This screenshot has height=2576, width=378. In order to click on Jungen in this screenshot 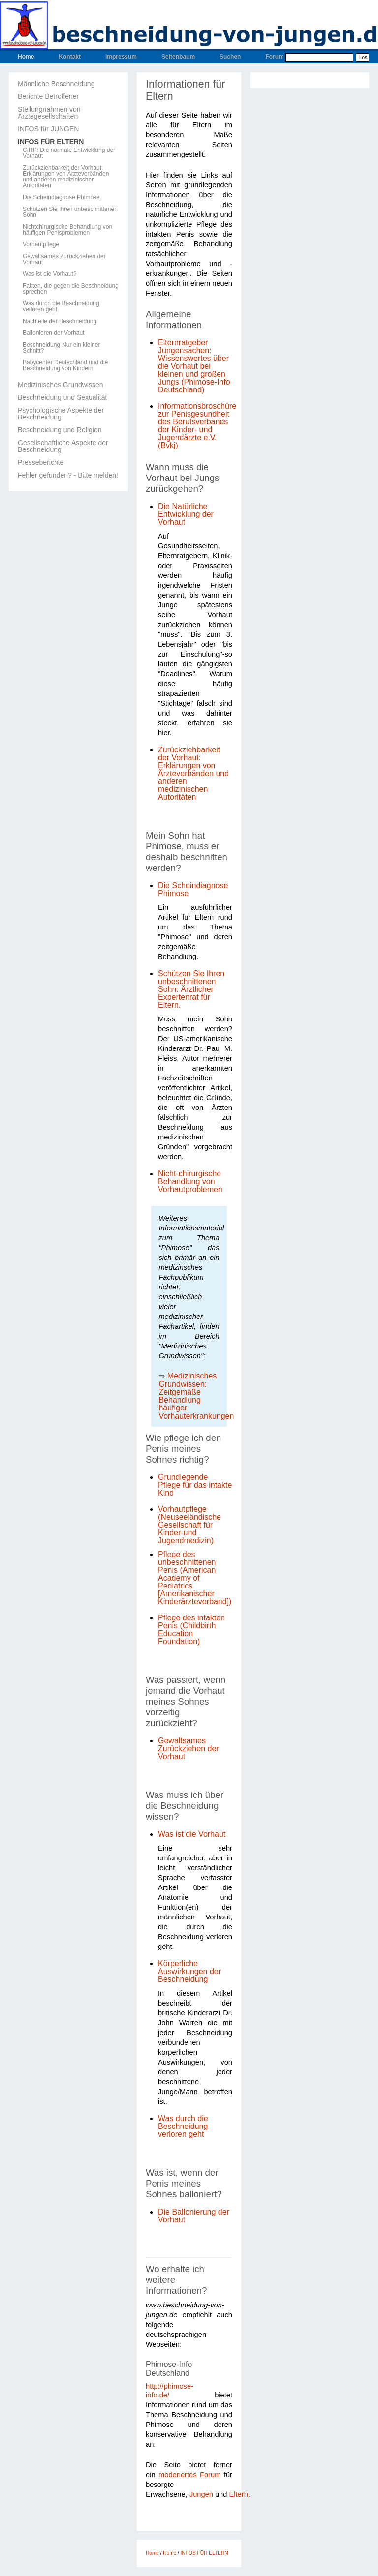, I will do `click(201, 2494)`.